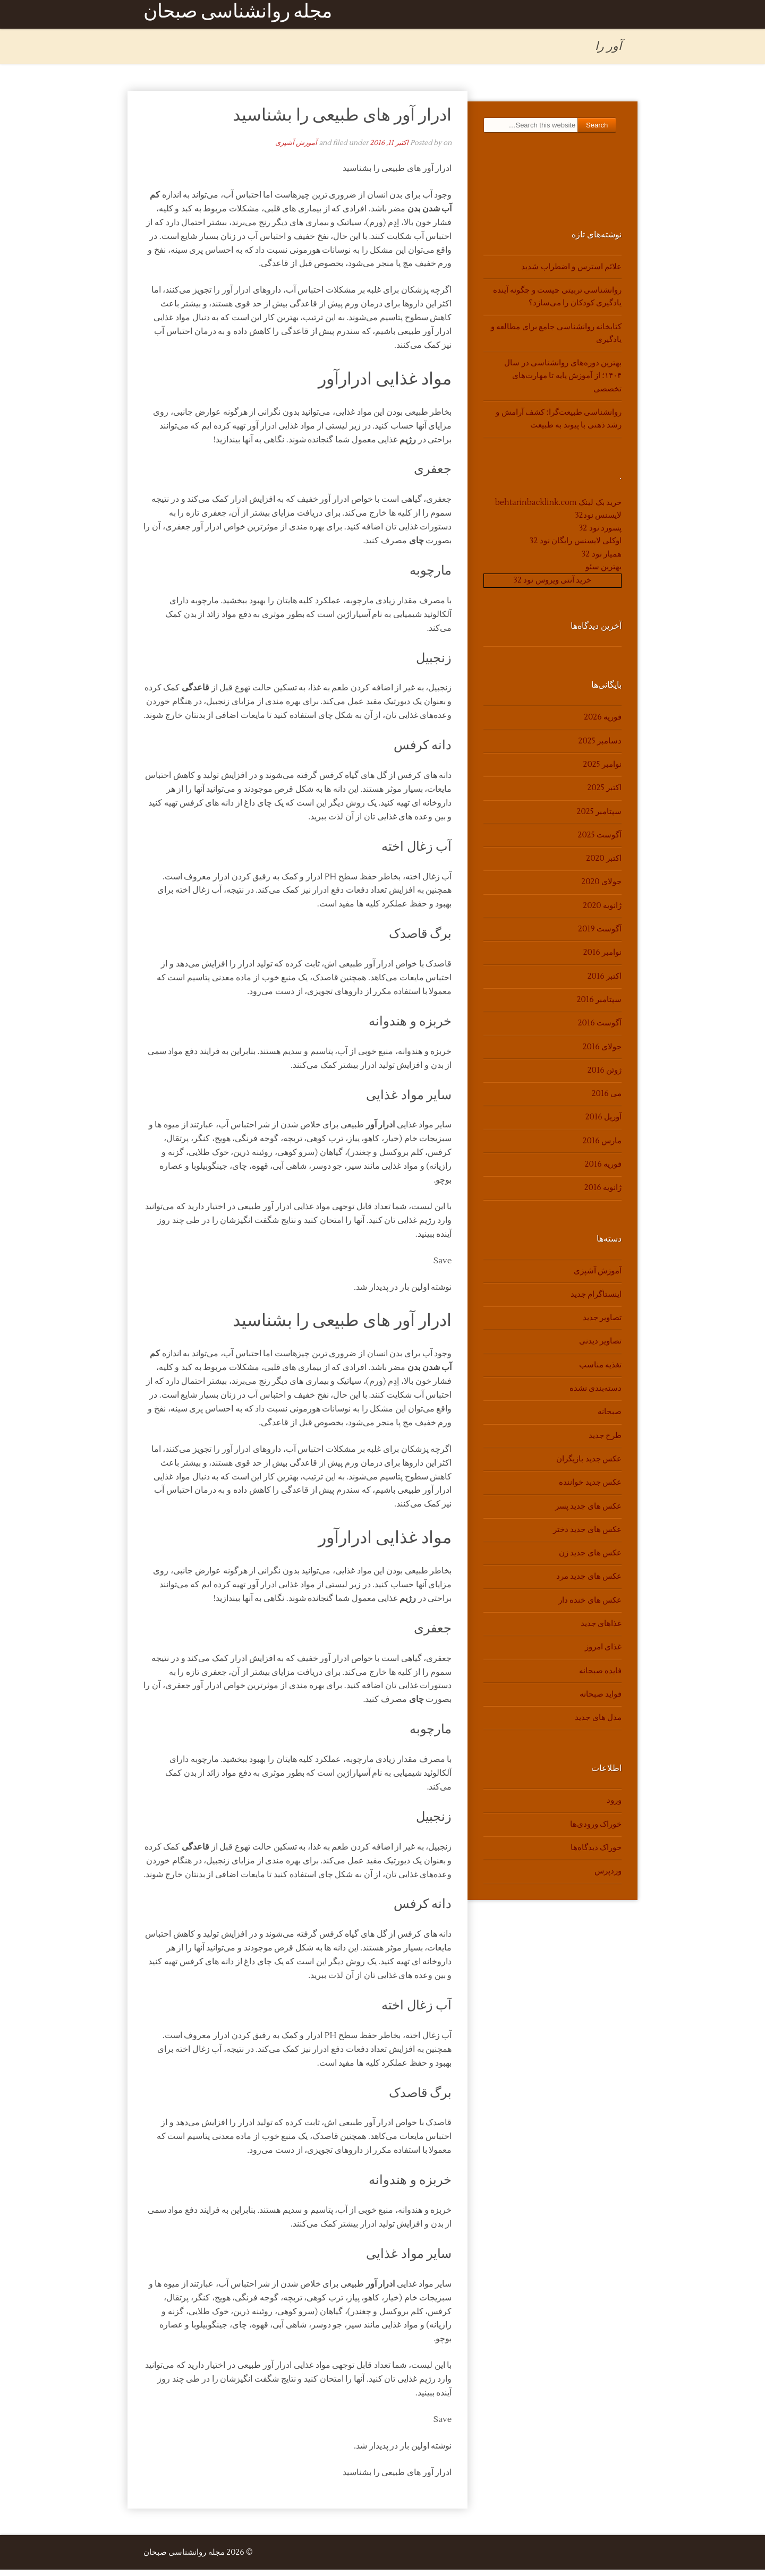 The height and width of the screenshot is (2576, 765). Describe the element at coordinates (553, 587) in the screenshot. I see `خرید آنتی ویروس نود 32` at that location.